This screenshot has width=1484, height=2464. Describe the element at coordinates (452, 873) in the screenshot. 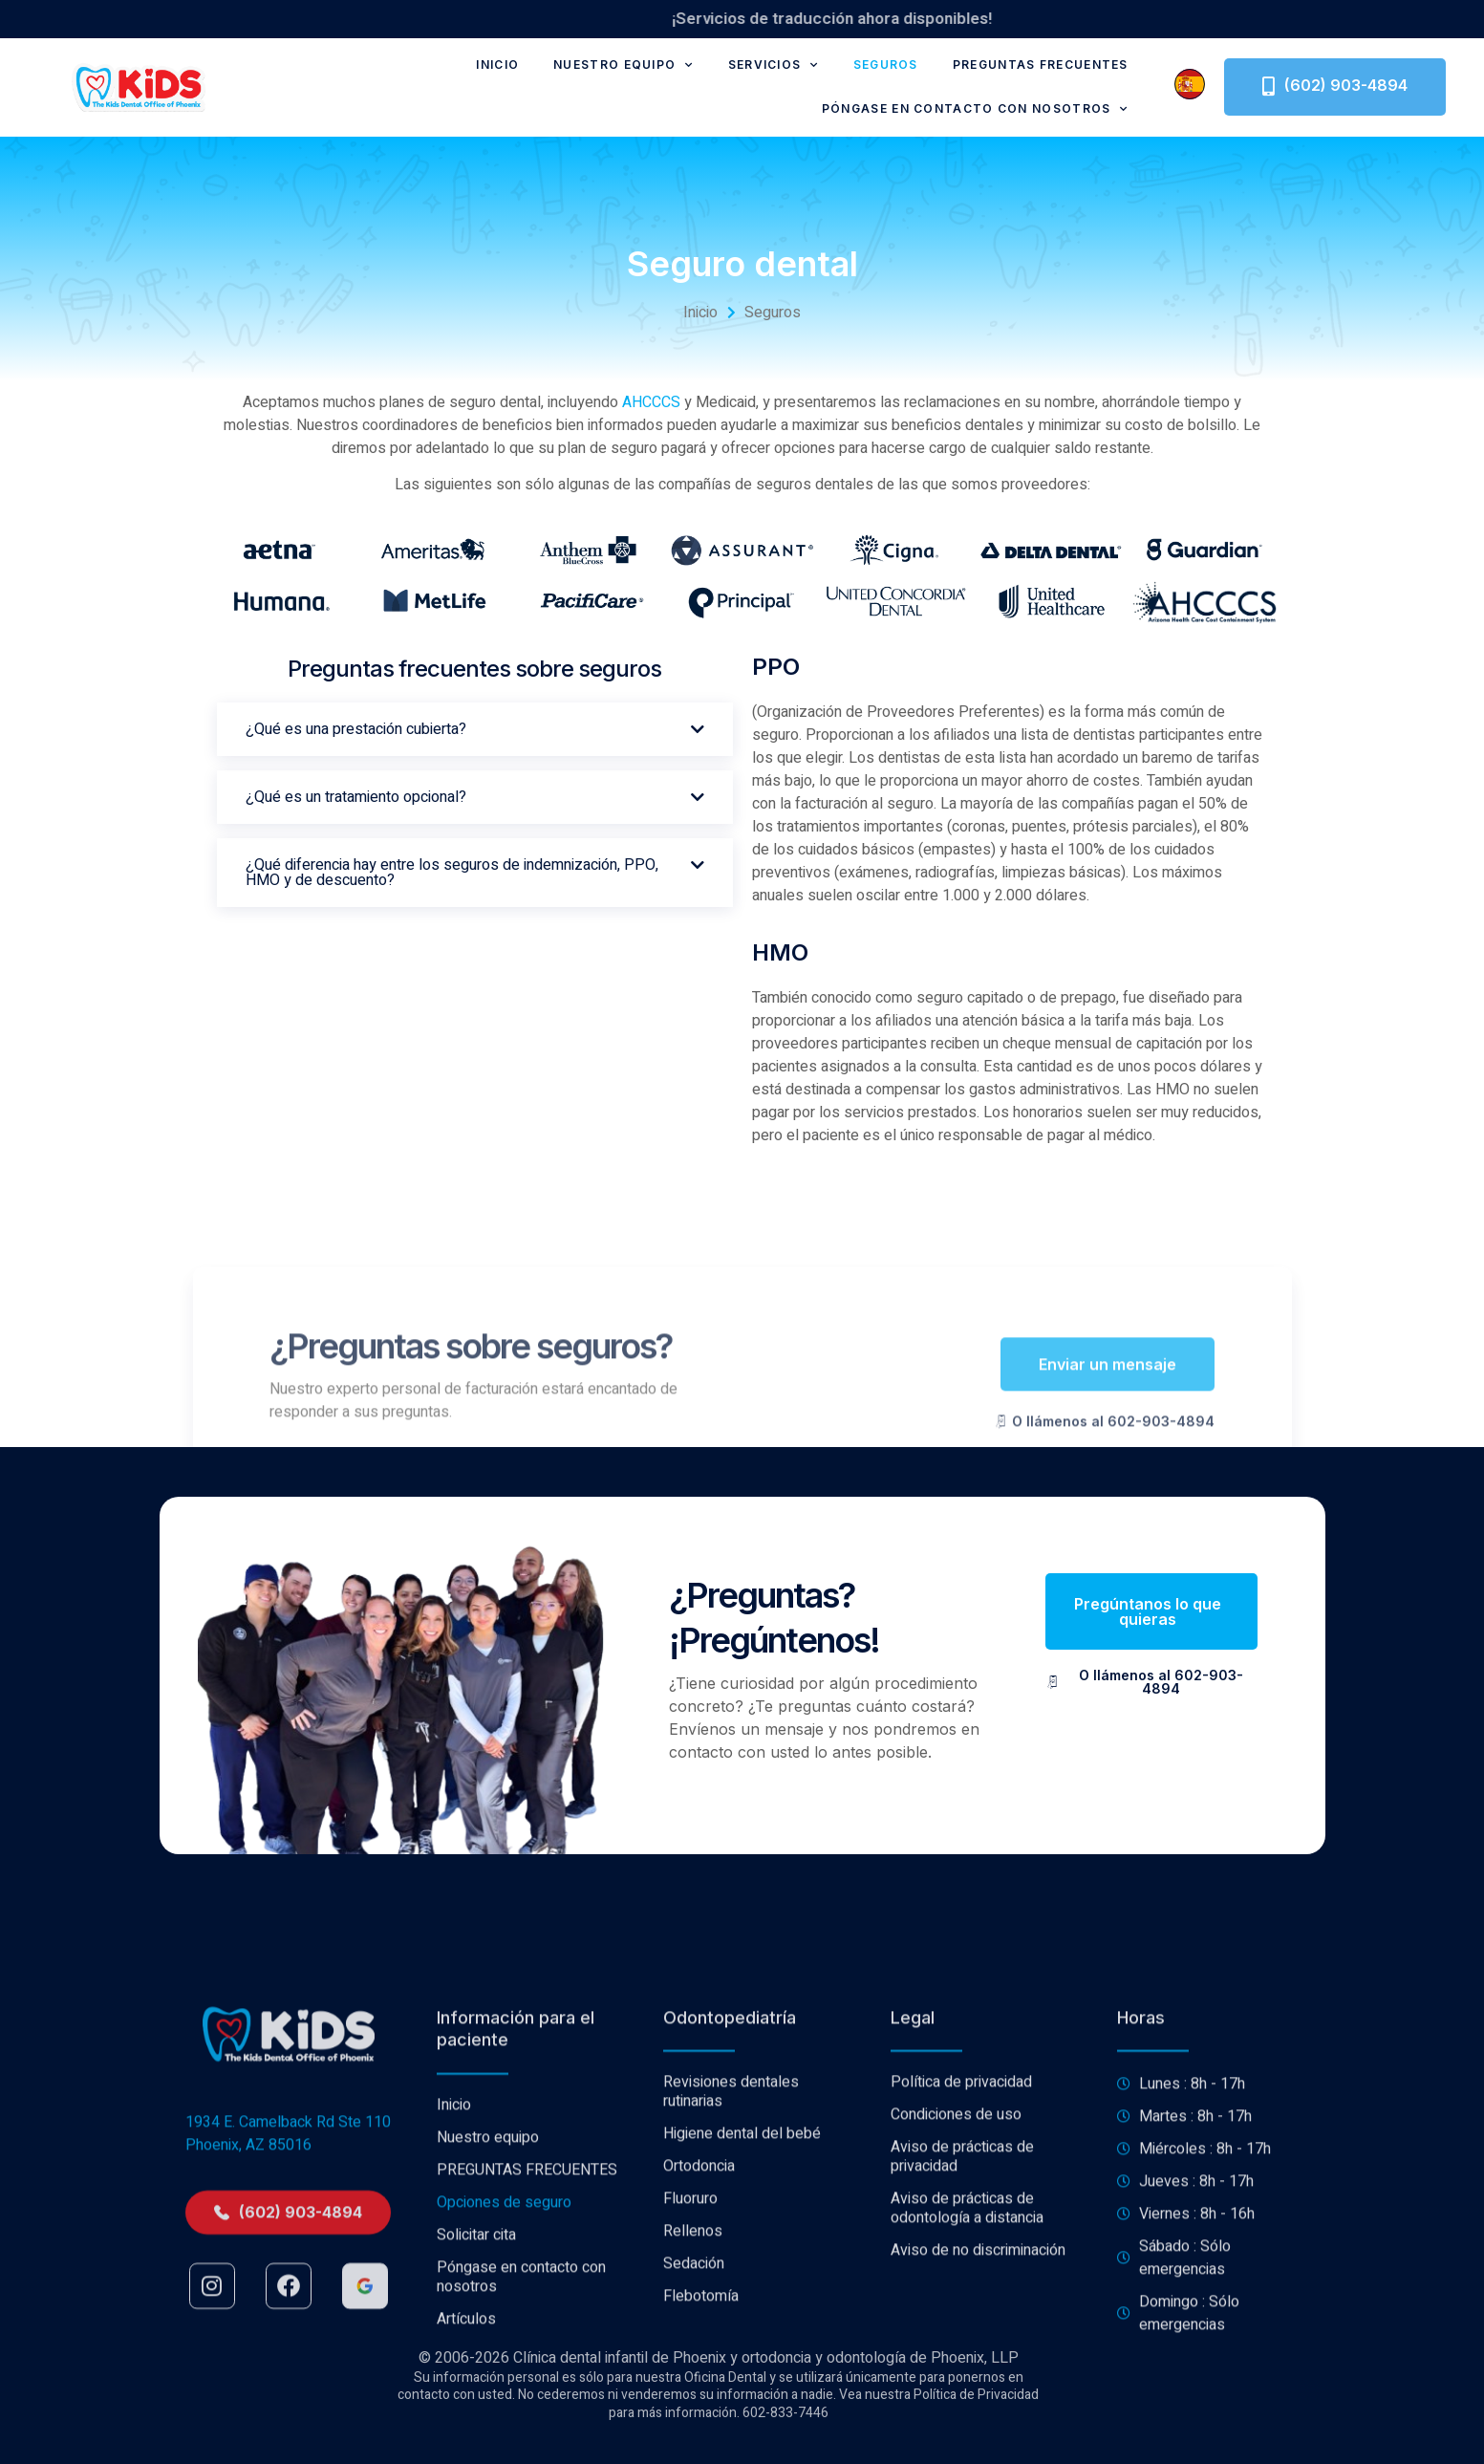

I see `¿Qué diferencia hay entre los seguros de indemnización, PPO, HMO y de descuento?` at that location.